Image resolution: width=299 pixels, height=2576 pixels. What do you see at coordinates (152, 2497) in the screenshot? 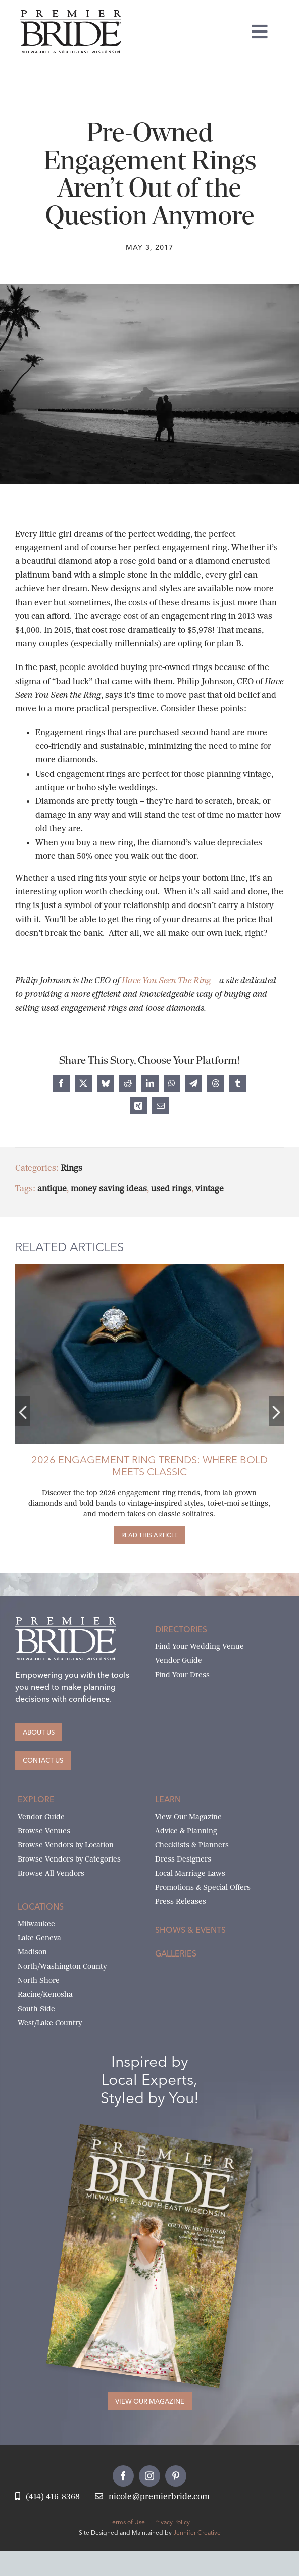
I see `[Email Nicole at Premier Bride]` at bounding box center [152, 2497].